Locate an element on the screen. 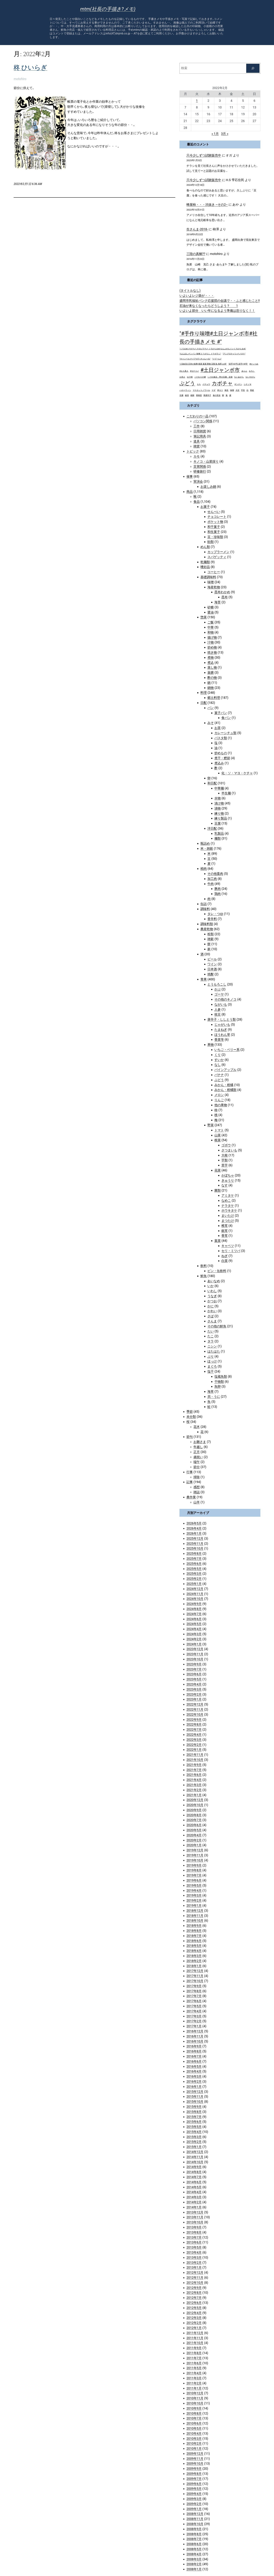 This screenshot has width=274, height=2576. 2019年11月 is located at coordinates (194, 1855).